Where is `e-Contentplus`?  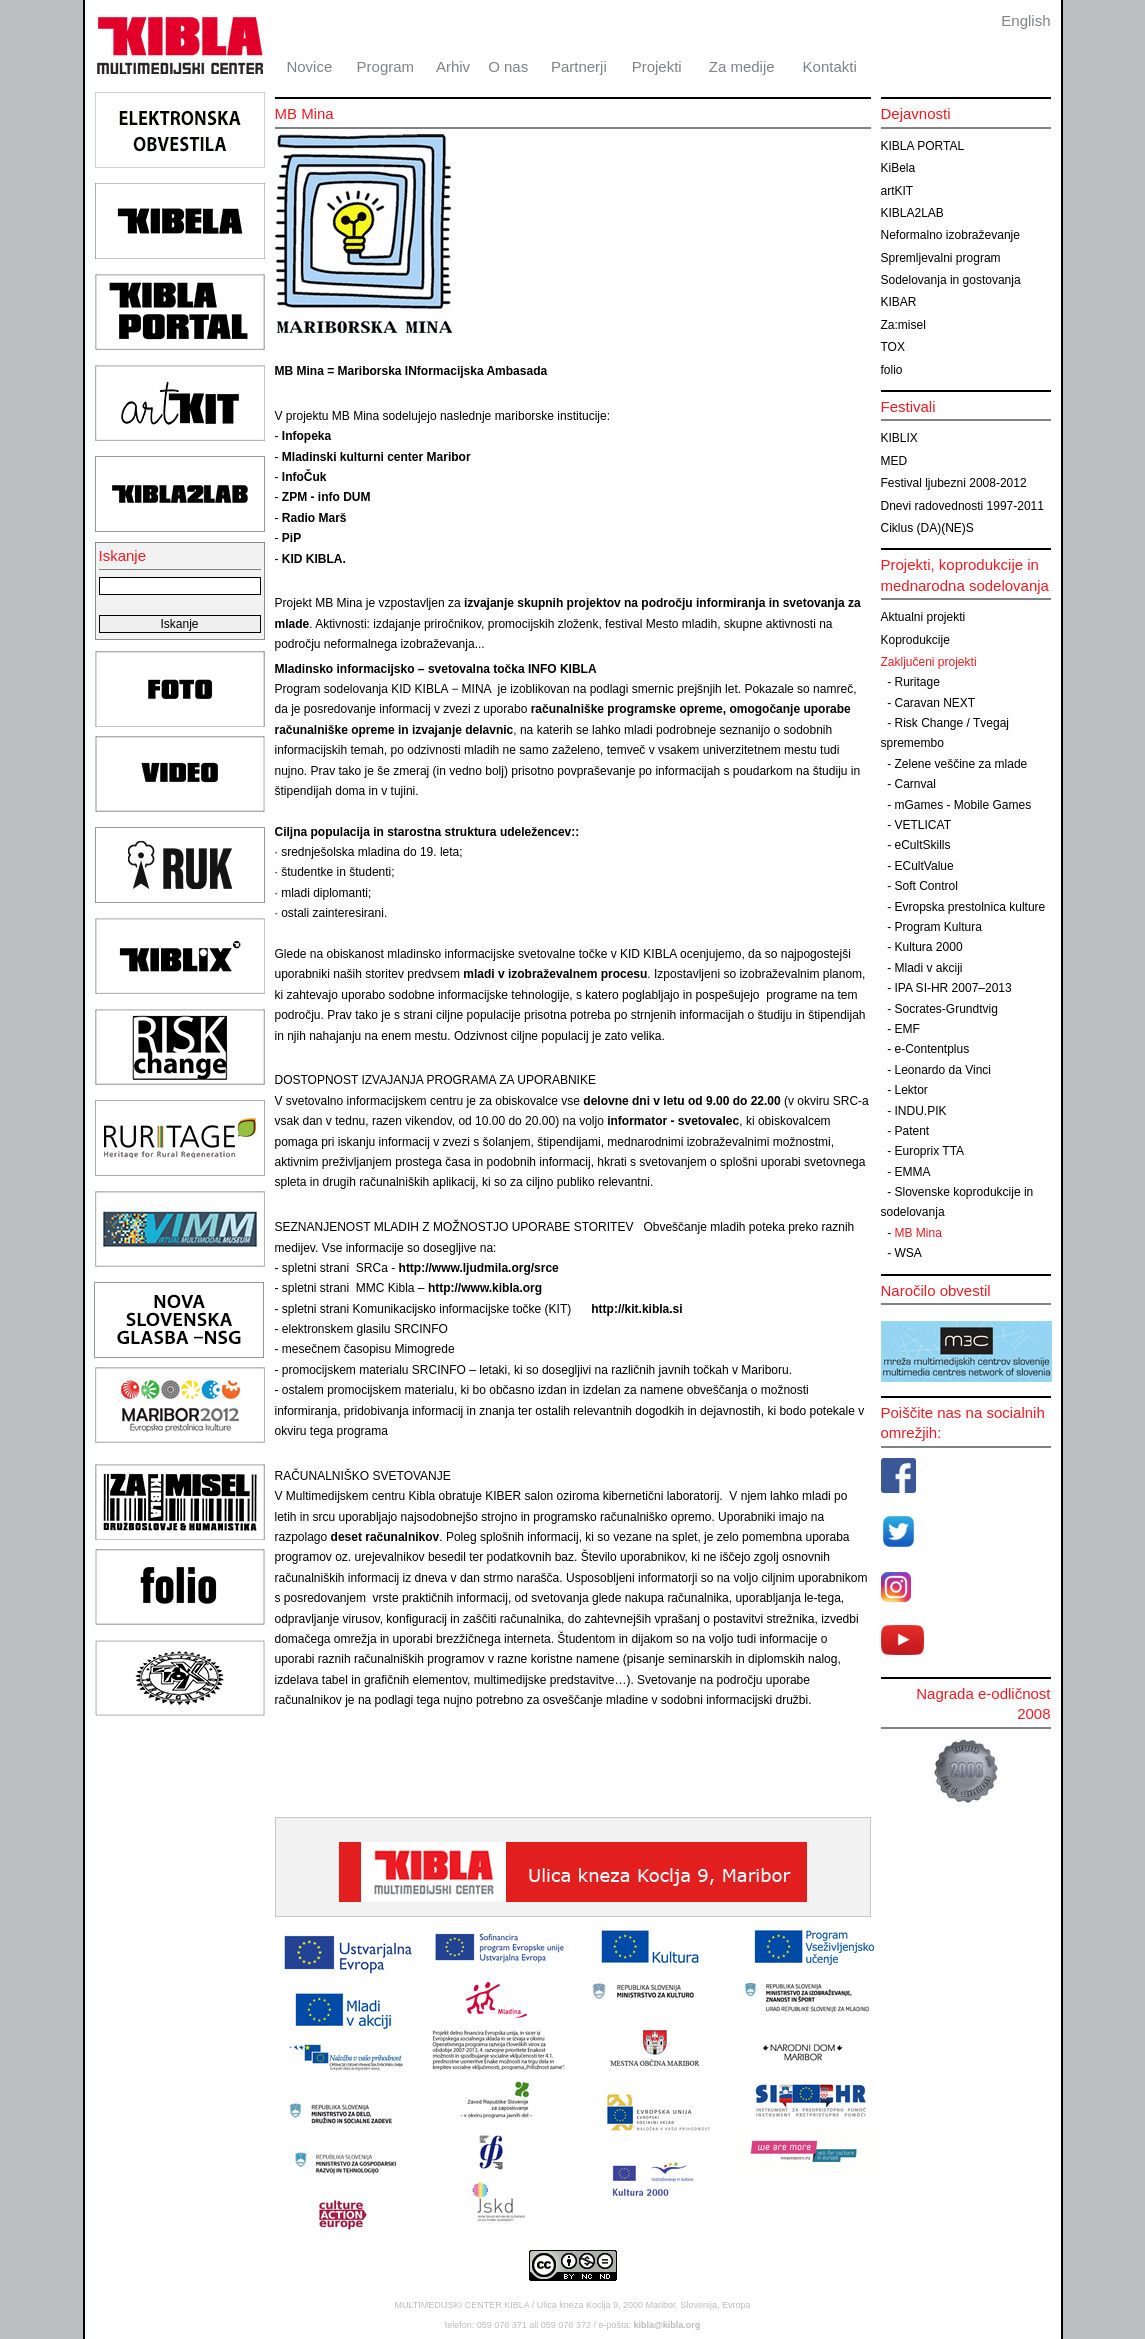
e-Contentplus is located at coordinates (932, 1049).